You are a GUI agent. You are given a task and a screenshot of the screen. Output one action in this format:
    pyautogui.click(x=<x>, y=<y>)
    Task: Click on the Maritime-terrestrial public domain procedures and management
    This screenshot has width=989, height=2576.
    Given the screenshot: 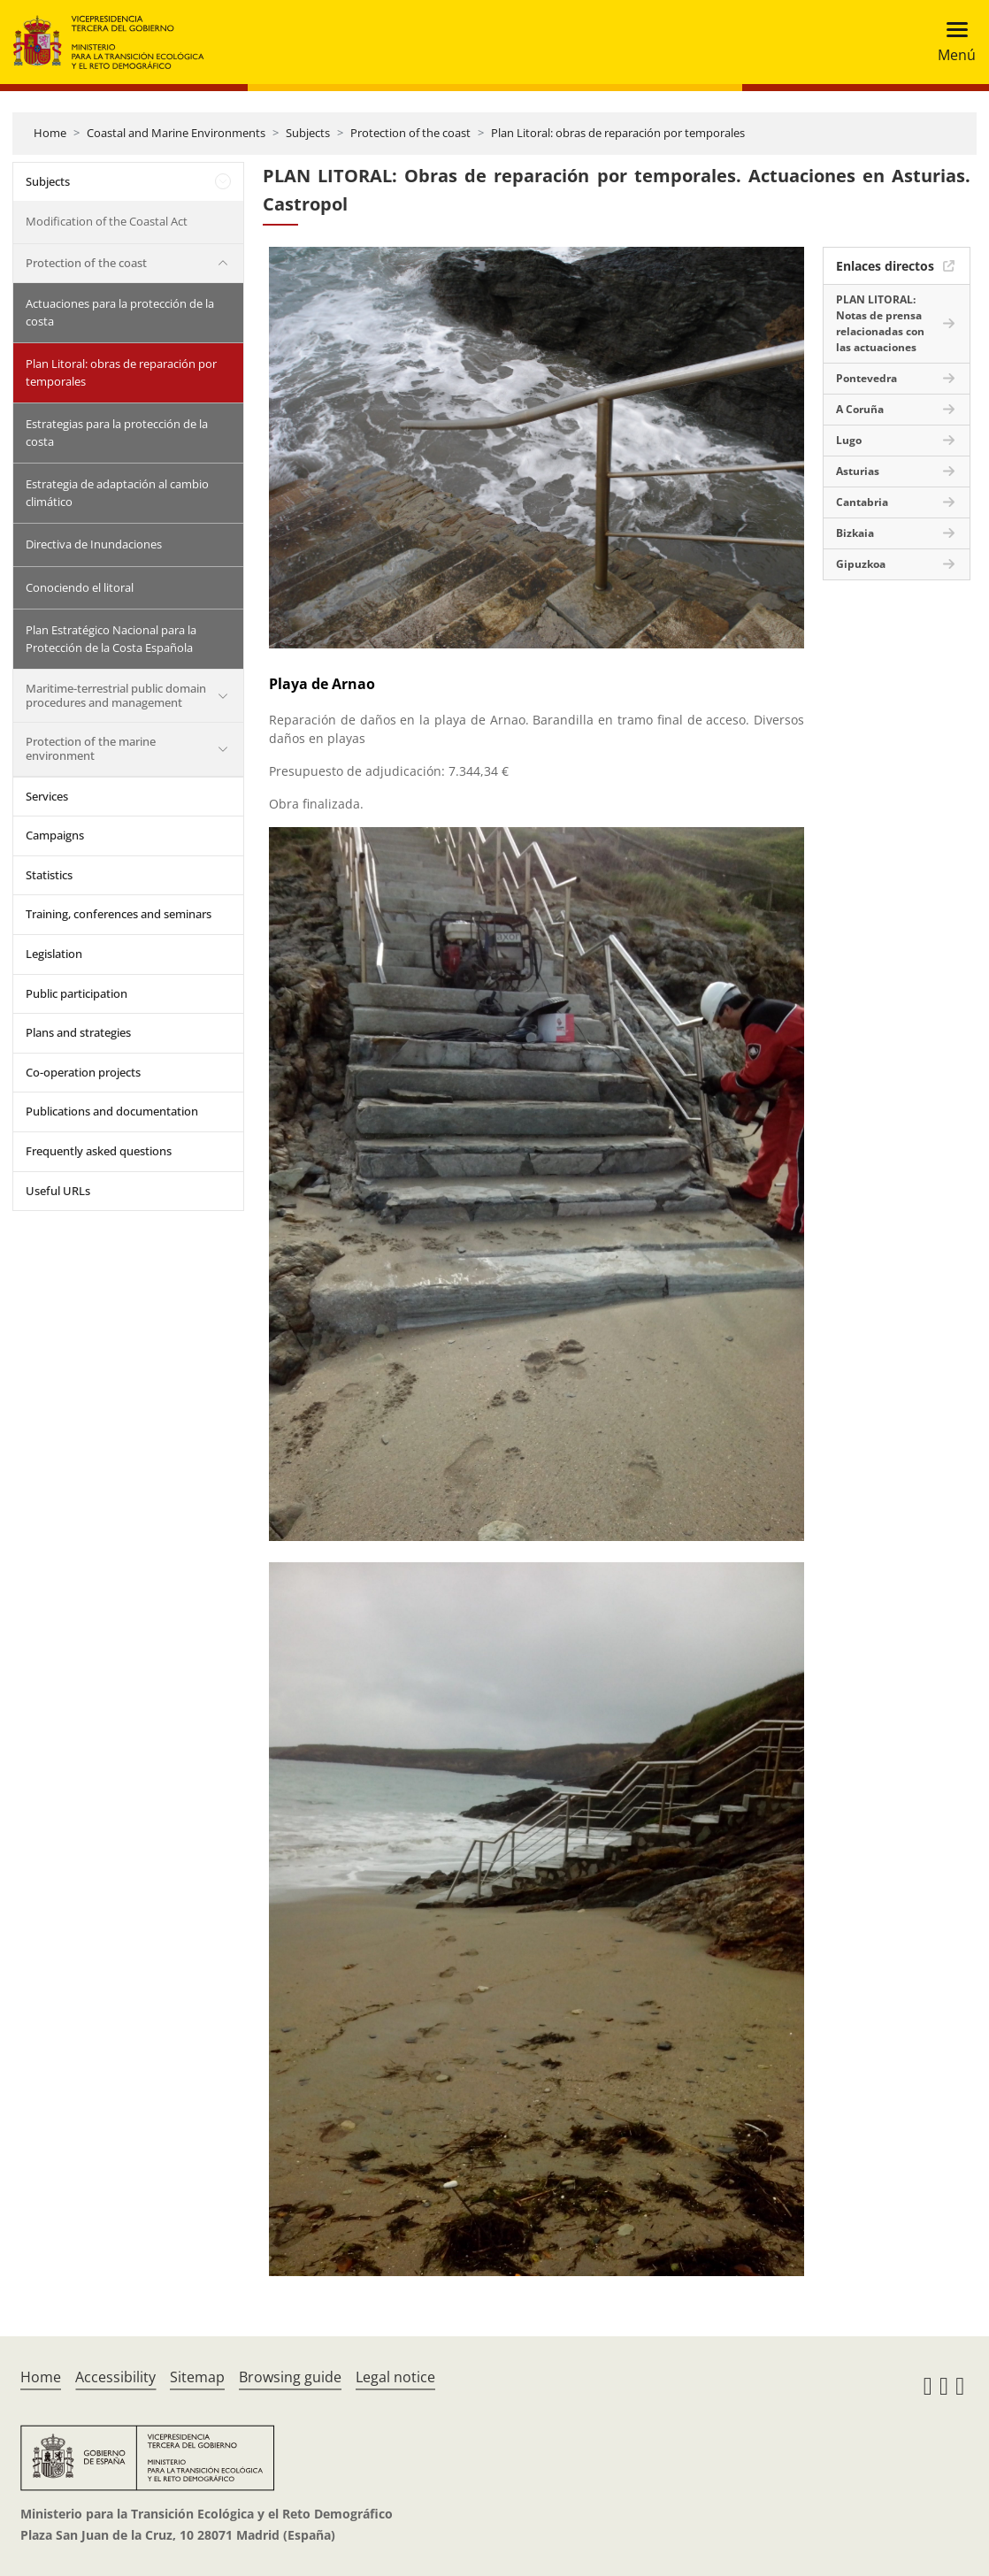 What is the action you would take?
    pyautogui.click(x=116, y=695)
    